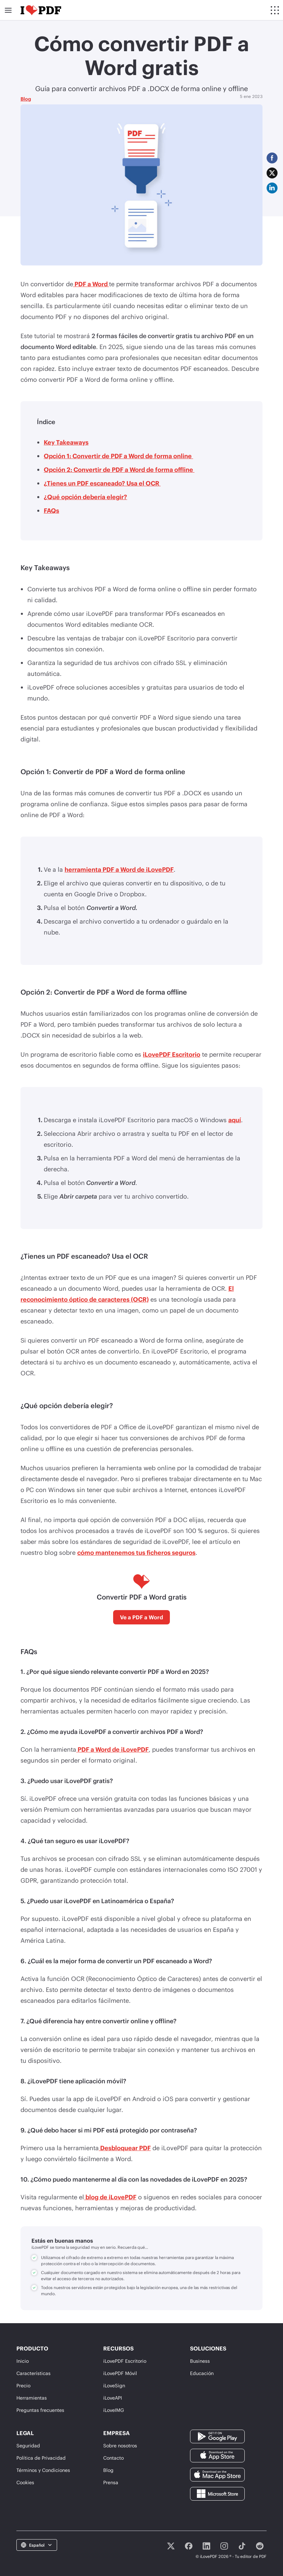  I want to click on Características, so click(33, 2373).